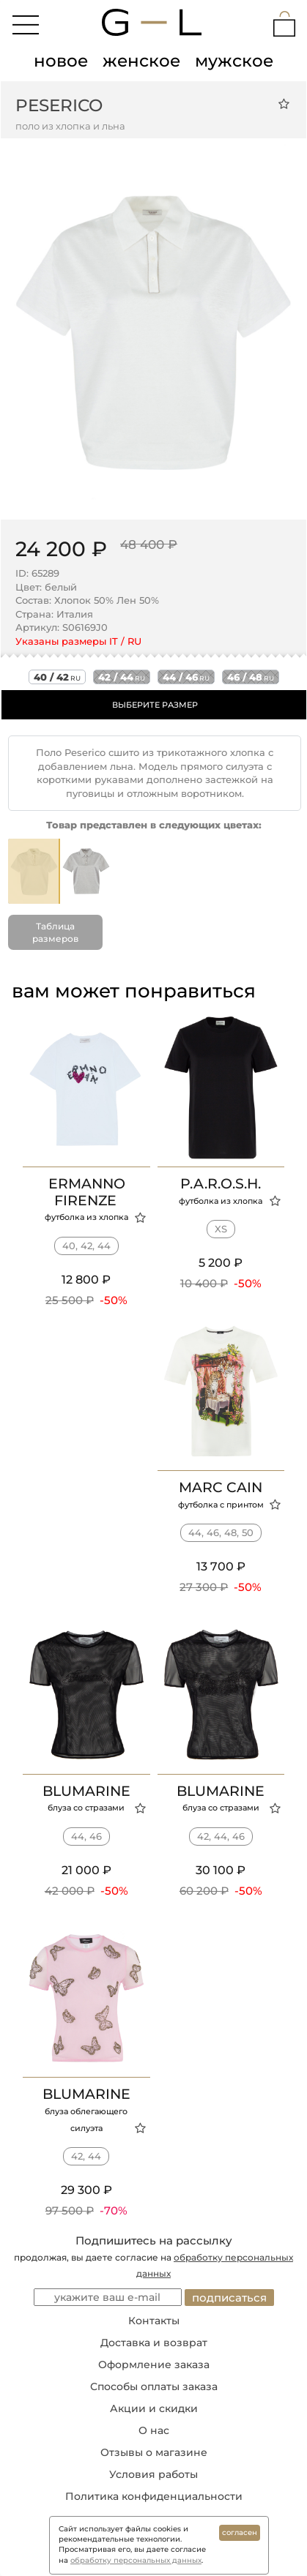 The width and height of the screenshot is (307, 2576). Describe the element at coordinates (154, 2408) in the screenshot. I see `Акции и скидки` at that location.